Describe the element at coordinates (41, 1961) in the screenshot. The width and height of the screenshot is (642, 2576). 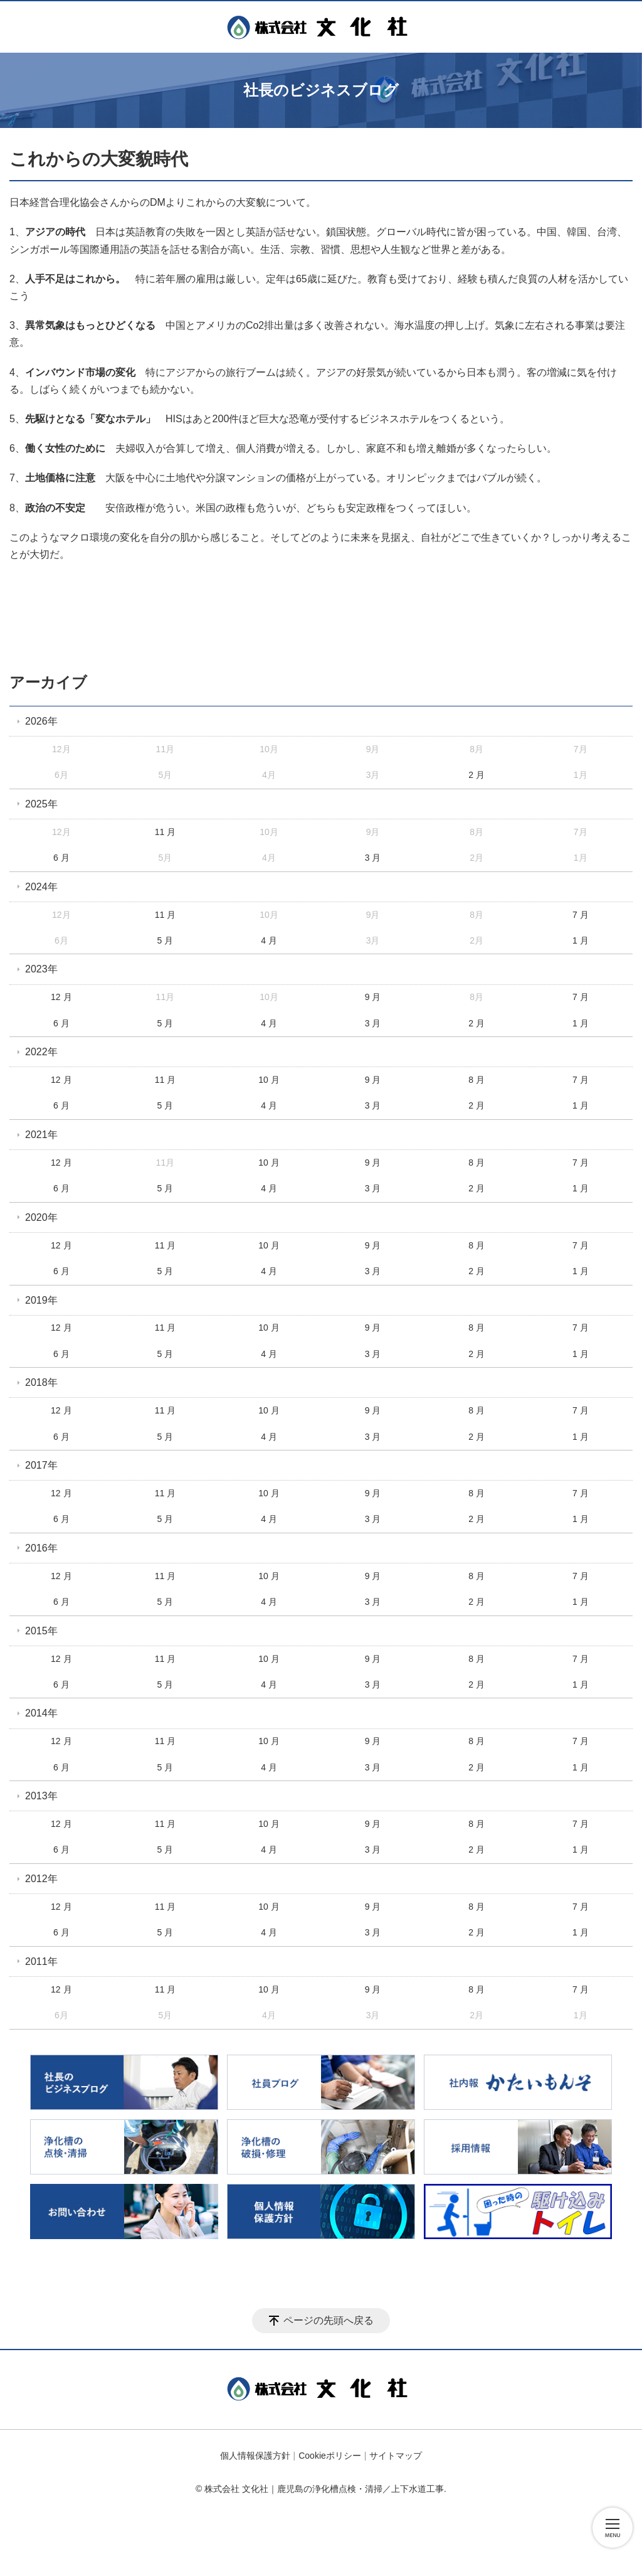
I see `2011年` at that location.